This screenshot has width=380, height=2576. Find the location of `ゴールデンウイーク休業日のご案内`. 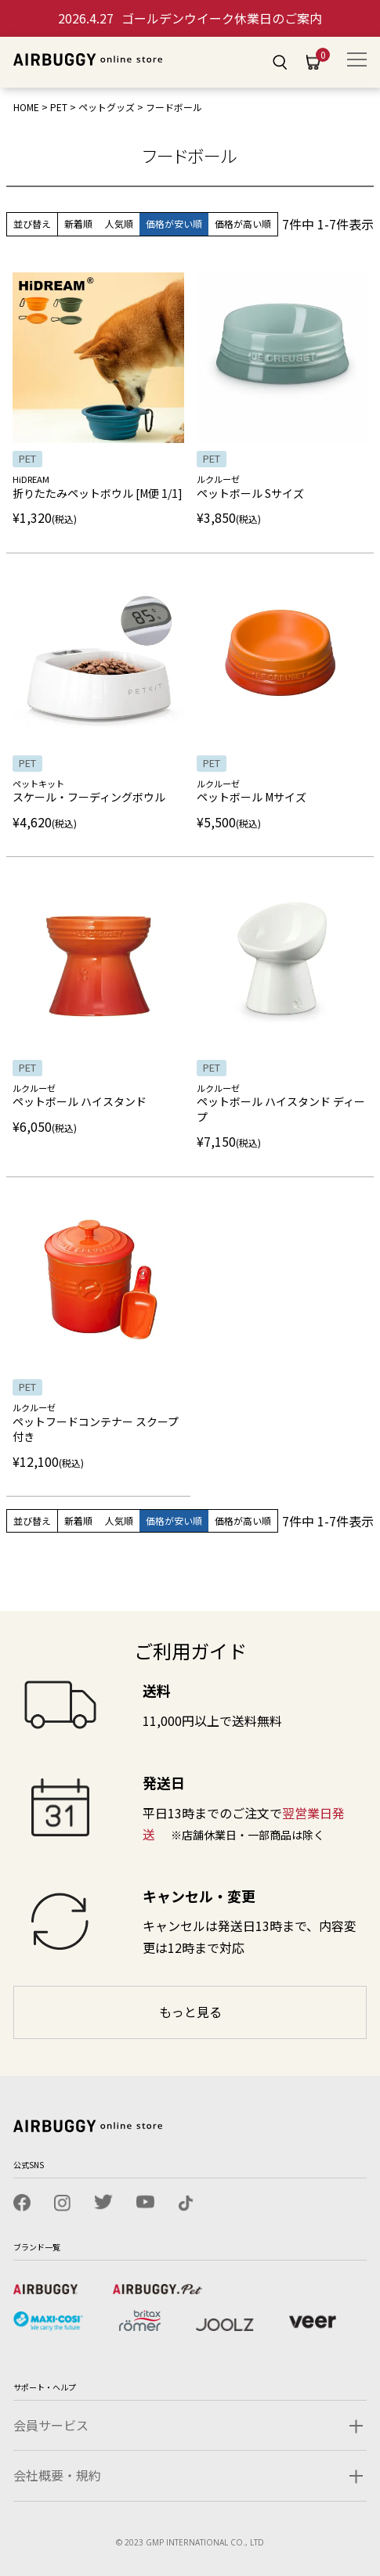

ゴールデンウイーク休業日のご案内 is located at coordinates (190, 18).